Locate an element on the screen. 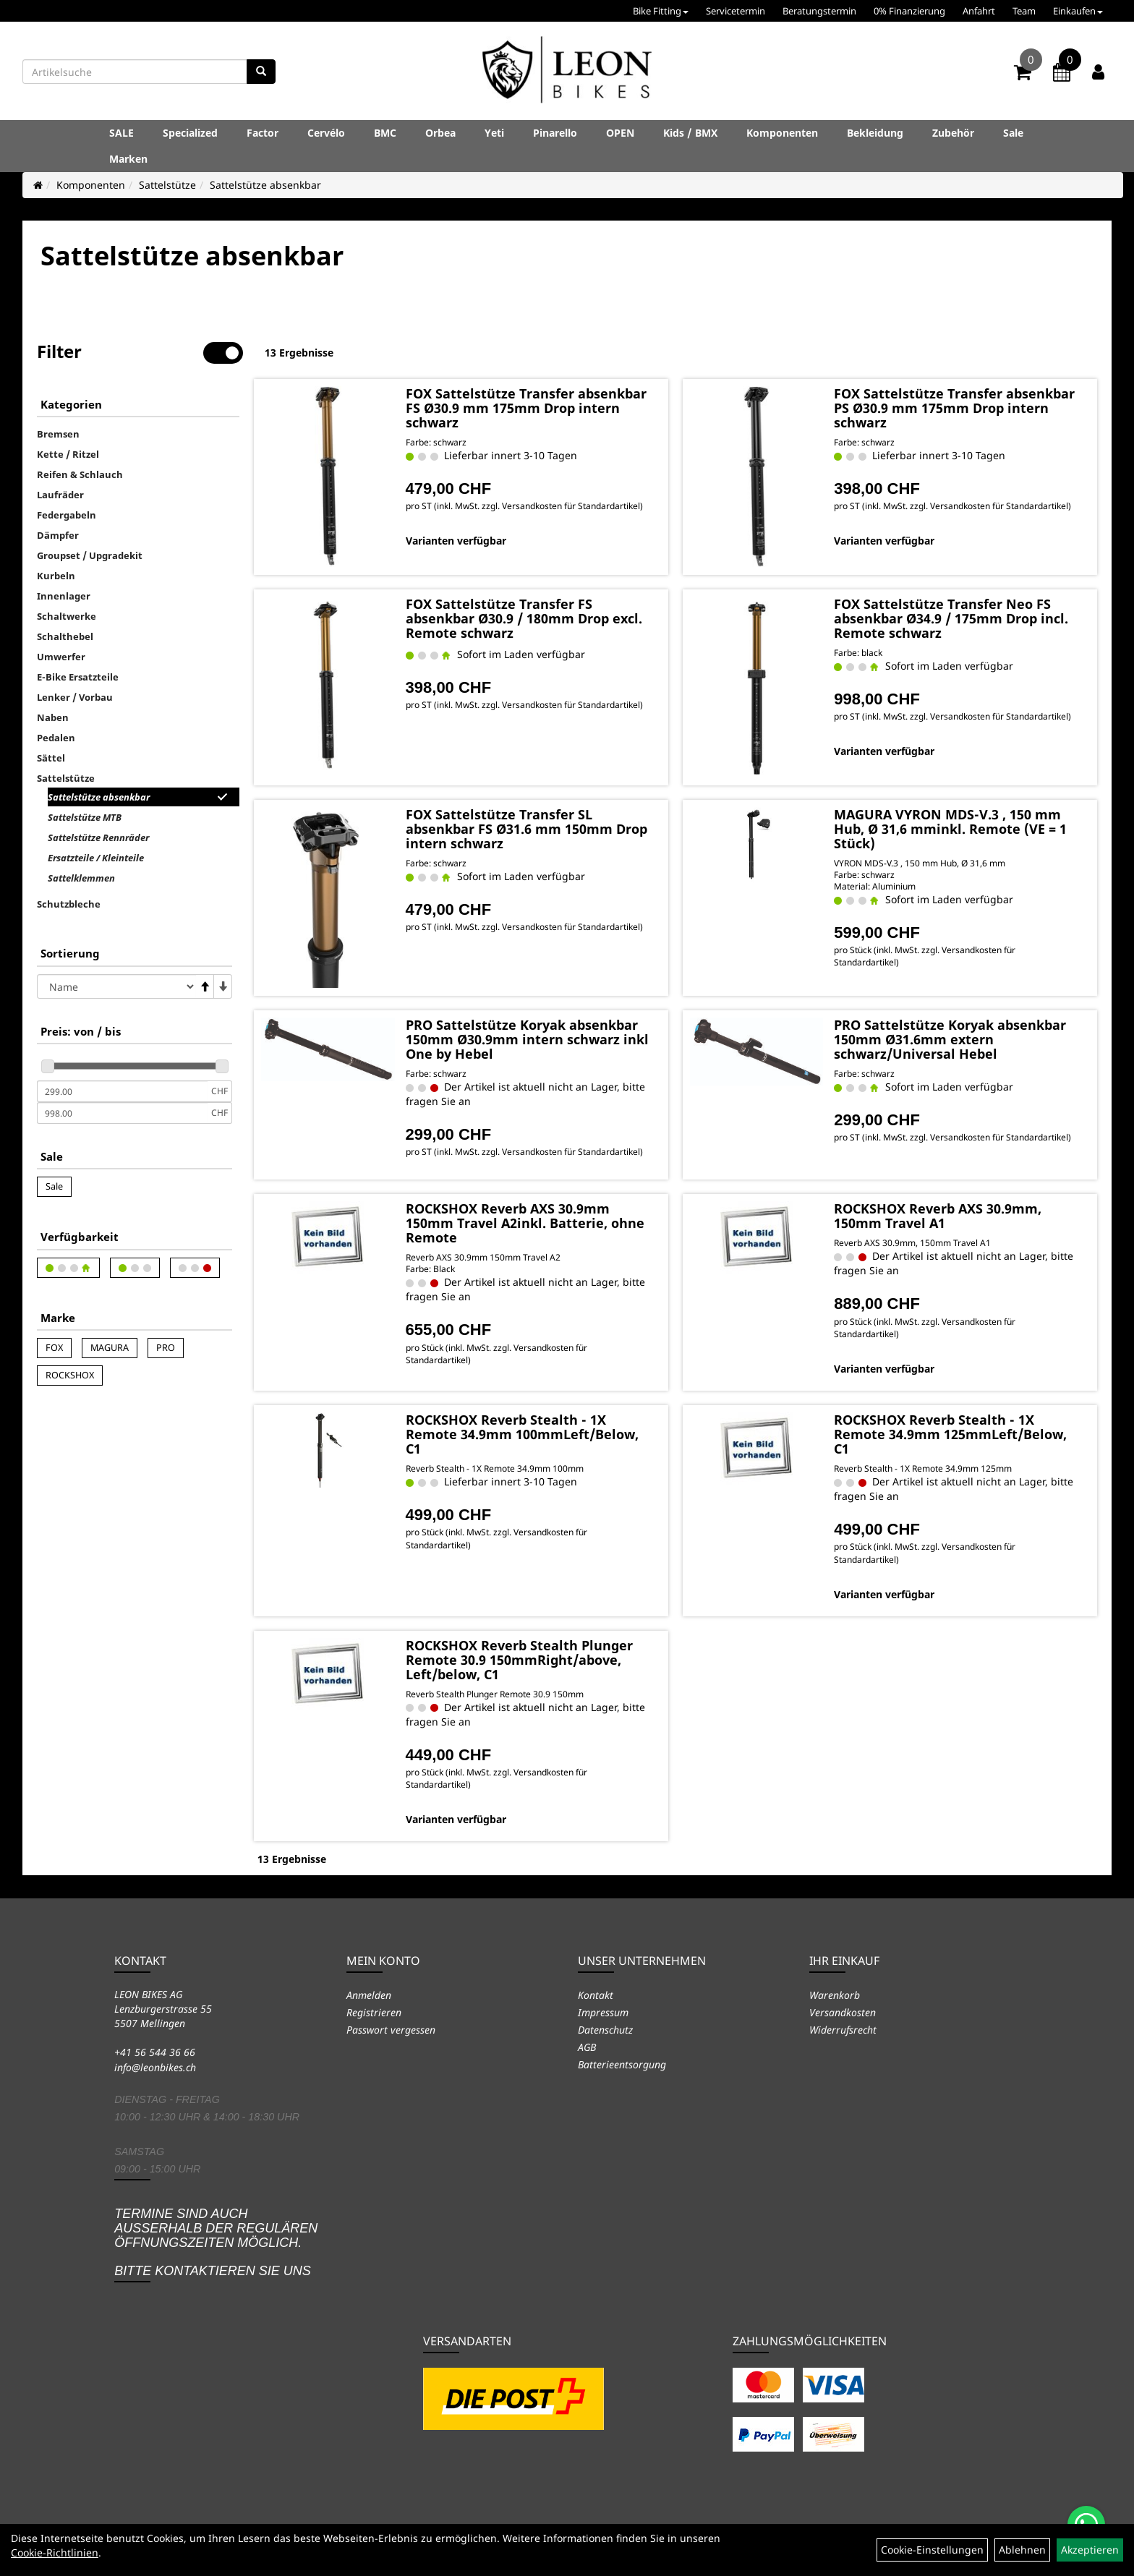 The image size is (1134, 2576). Versandkosten is located at coordinates (842, 2012).